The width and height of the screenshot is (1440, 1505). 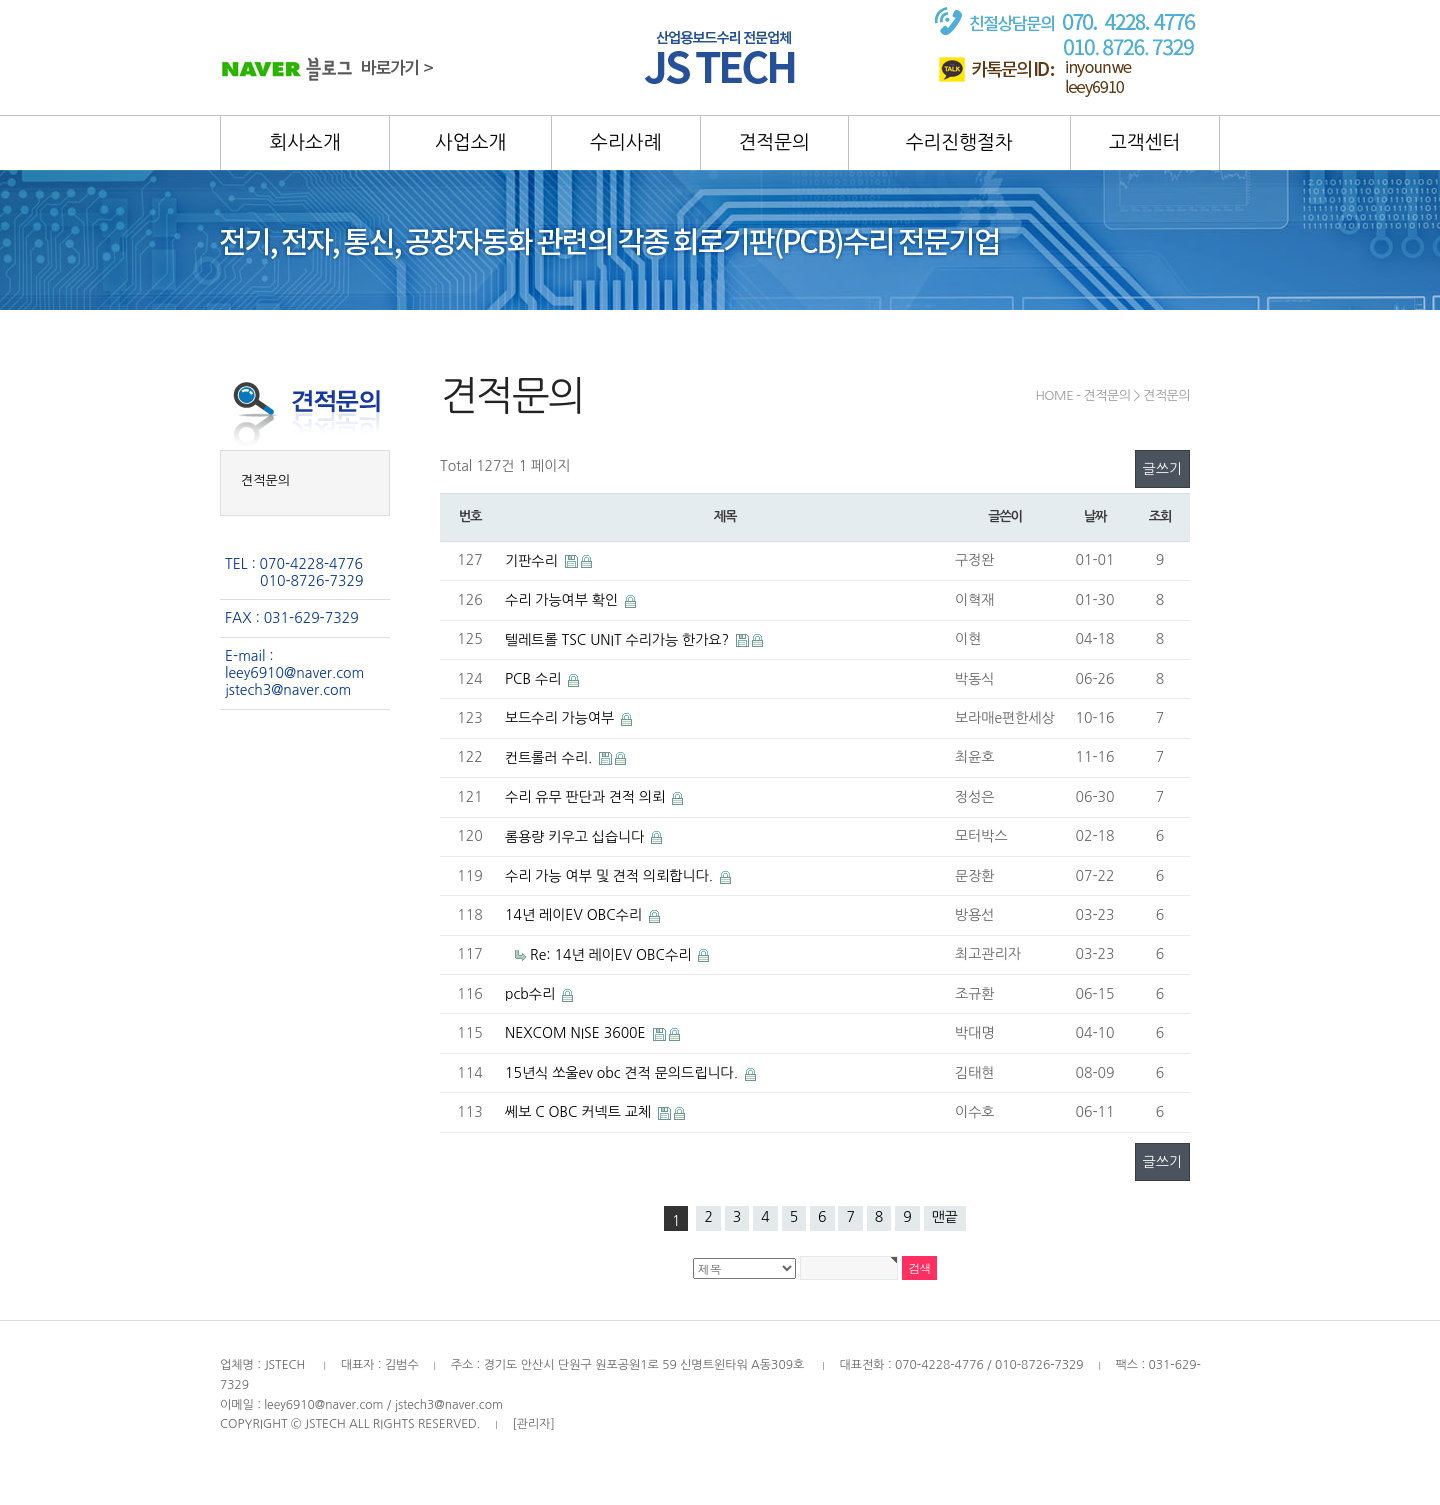 I want to click on 텔레트롤 TSC UNIT 수리가능 한가요?, so click(x=619, y=640).